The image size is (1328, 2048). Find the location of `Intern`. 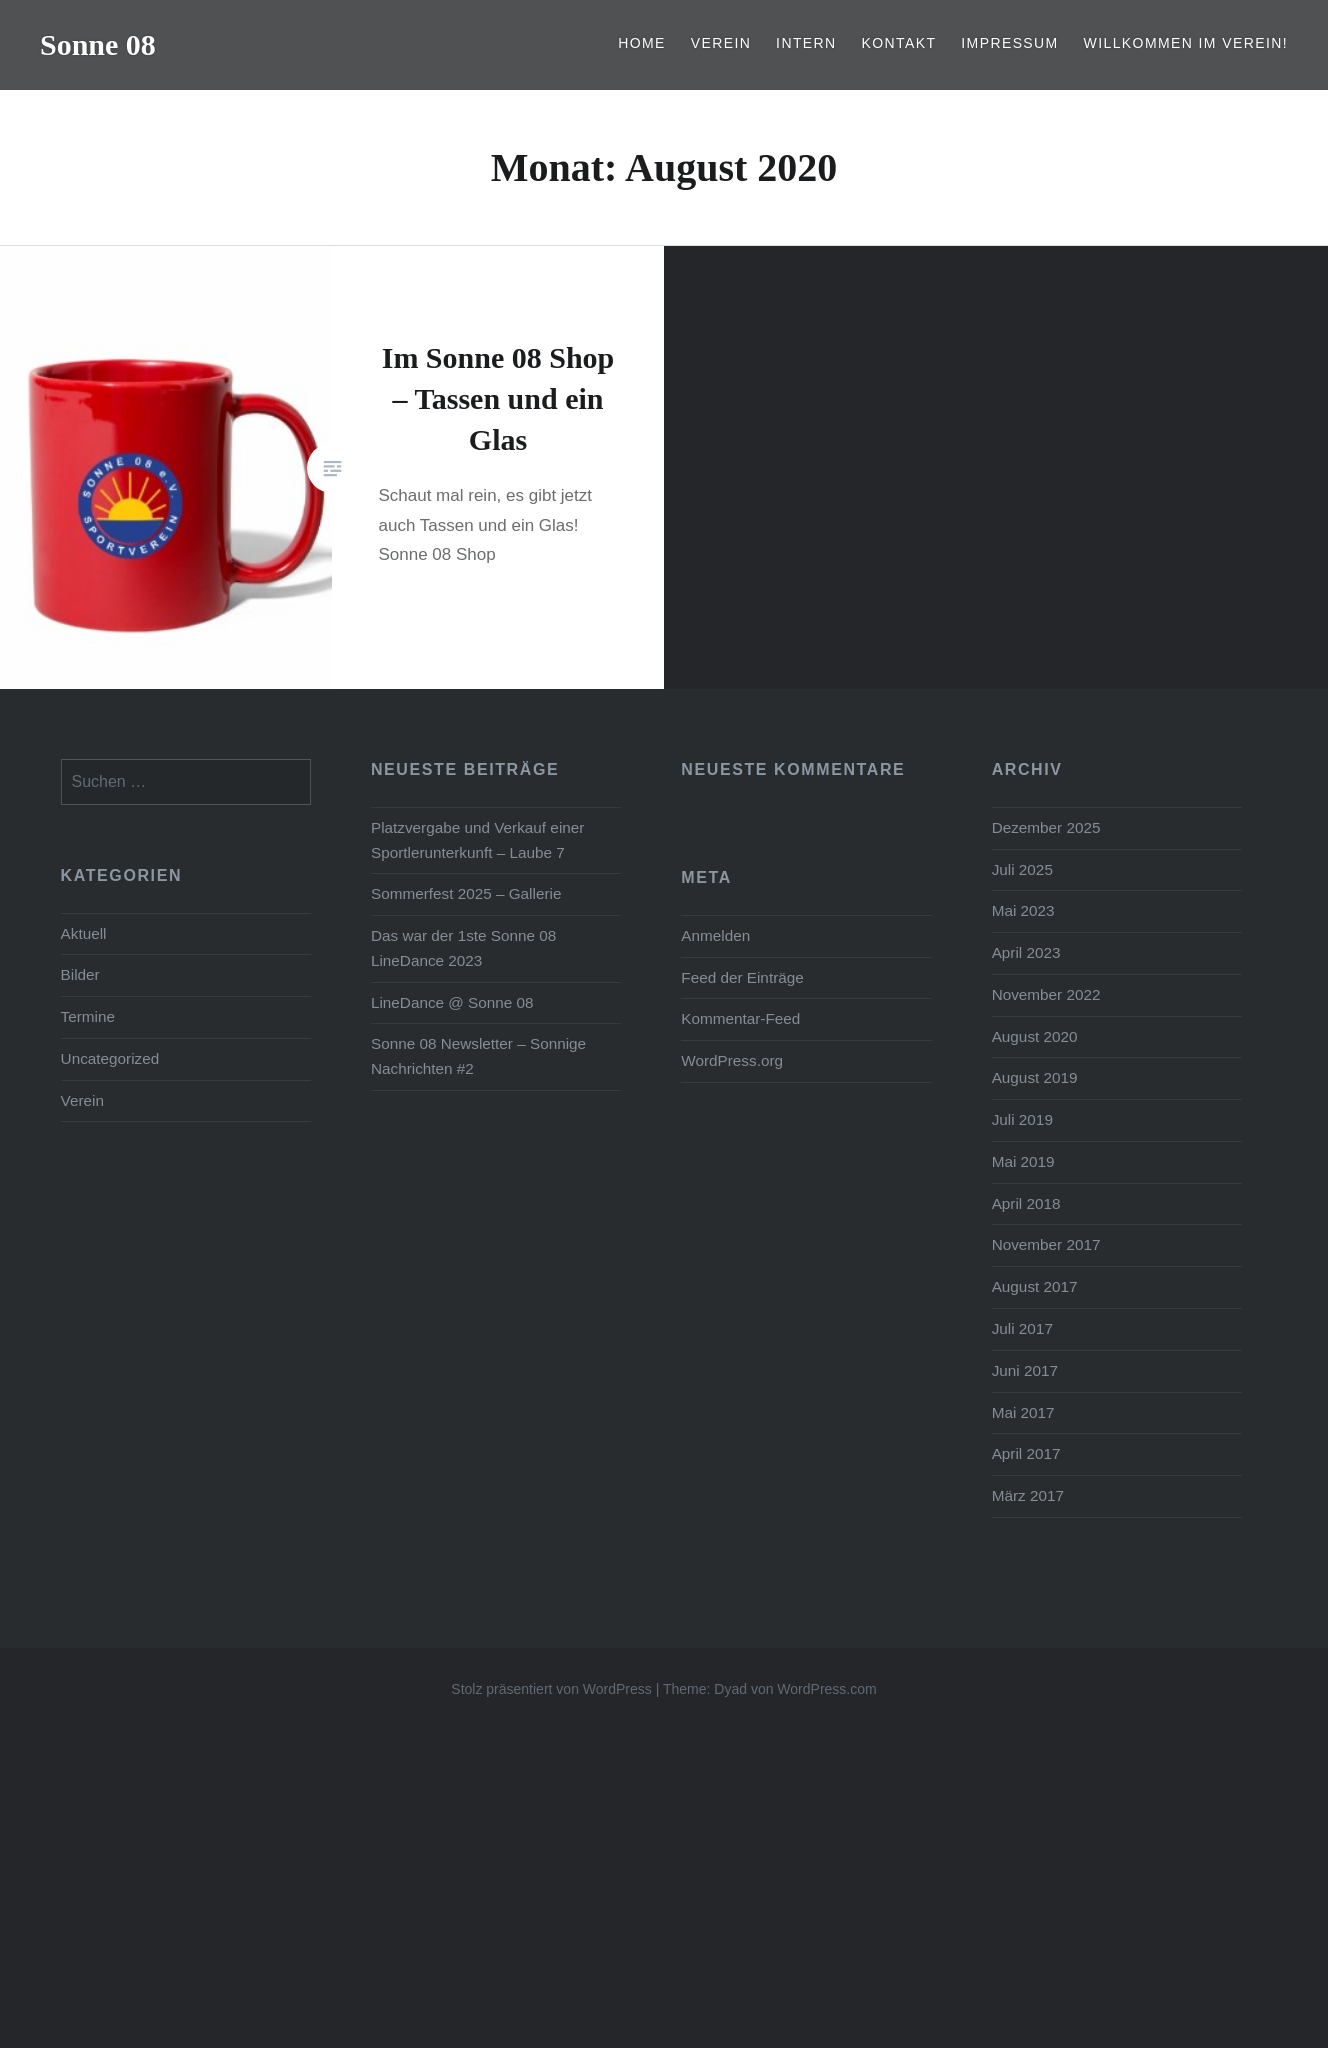

Intern is located at coordinates (806, 43).